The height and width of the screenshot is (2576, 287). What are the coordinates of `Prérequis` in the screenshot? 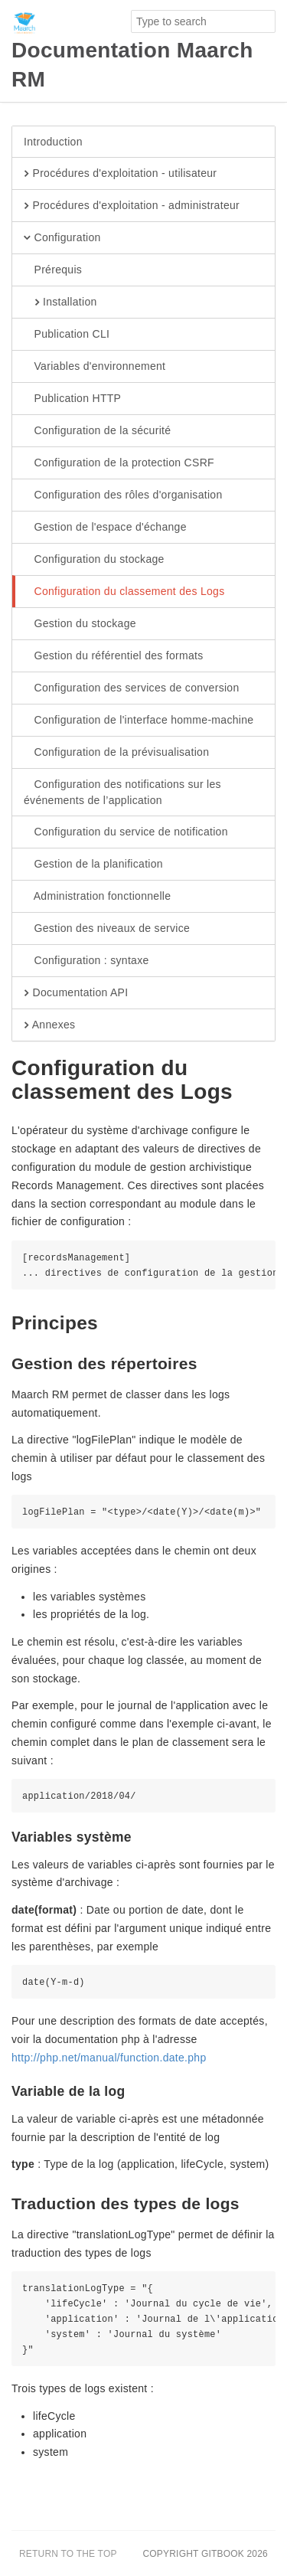 It's located at (53, 270).